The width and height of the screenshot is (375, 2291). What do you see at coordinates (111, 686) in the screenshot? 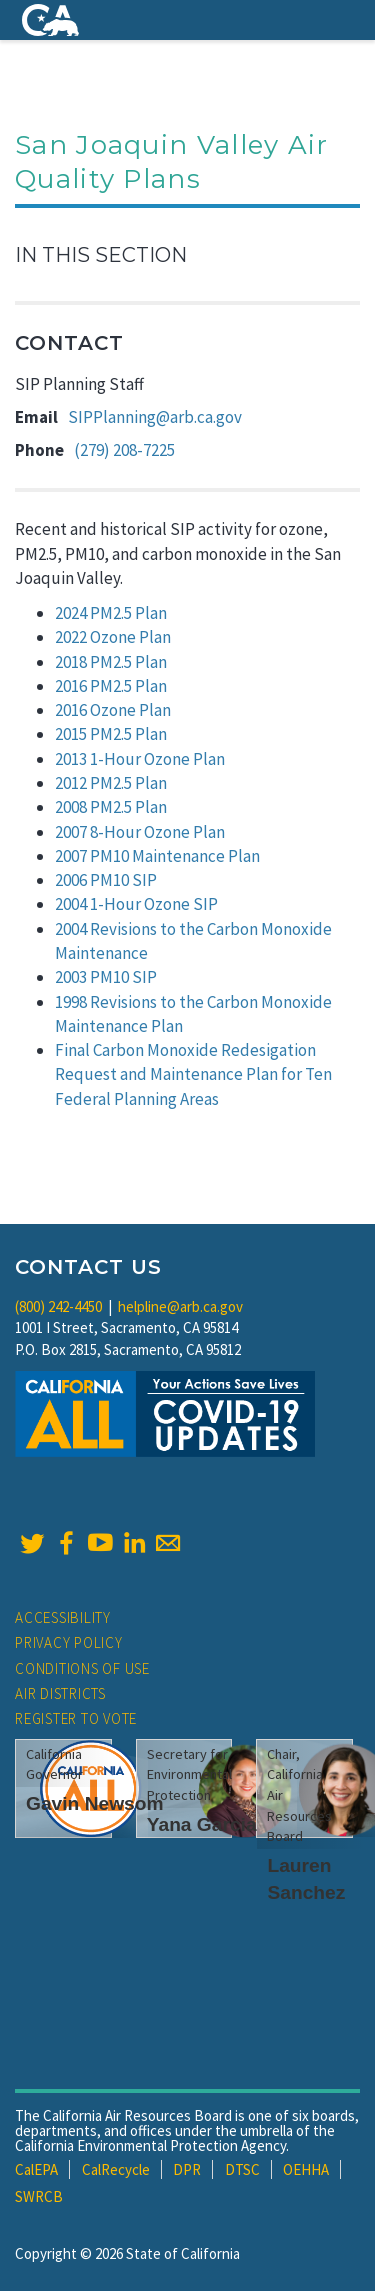
I see `2016 PM2.5 Plan` at bounding box center [111, 686].